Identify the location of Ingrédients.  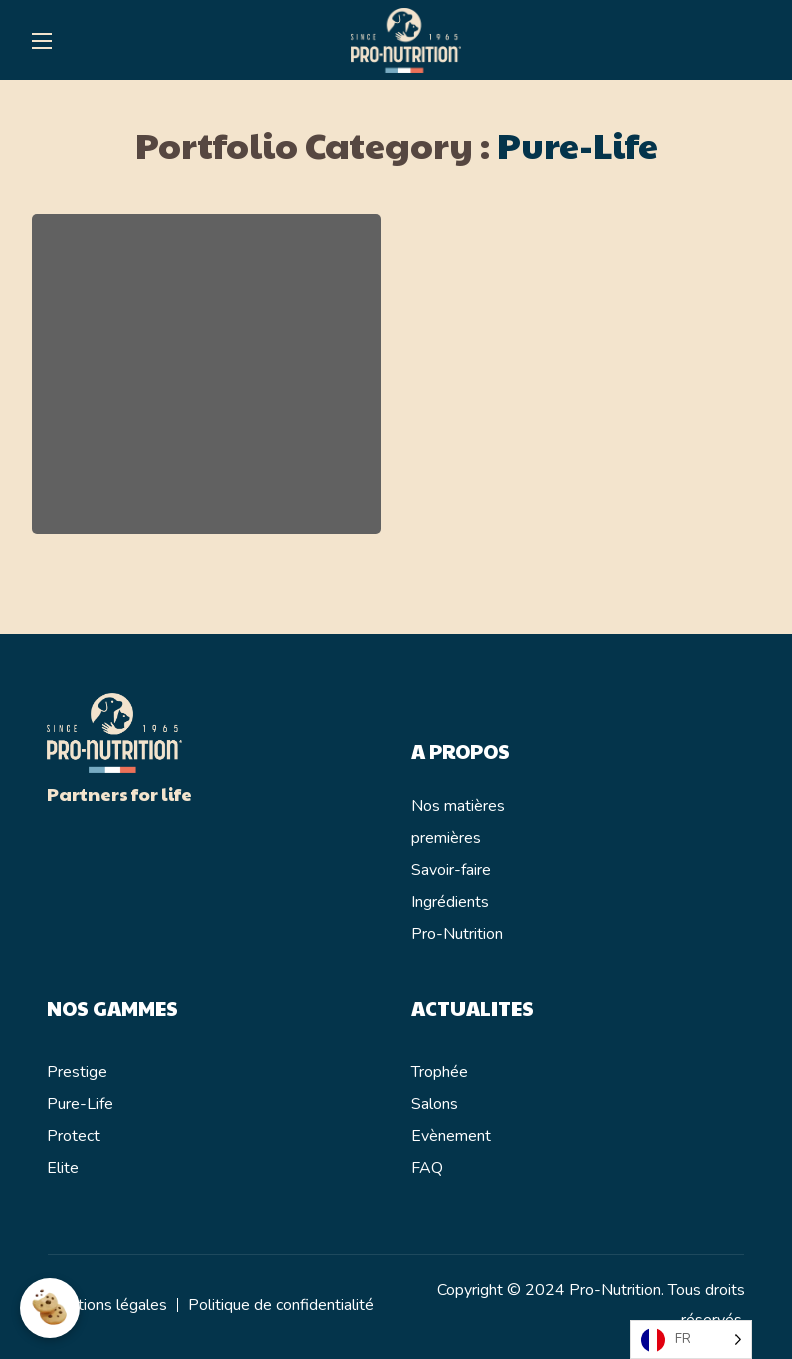
(450, 902).